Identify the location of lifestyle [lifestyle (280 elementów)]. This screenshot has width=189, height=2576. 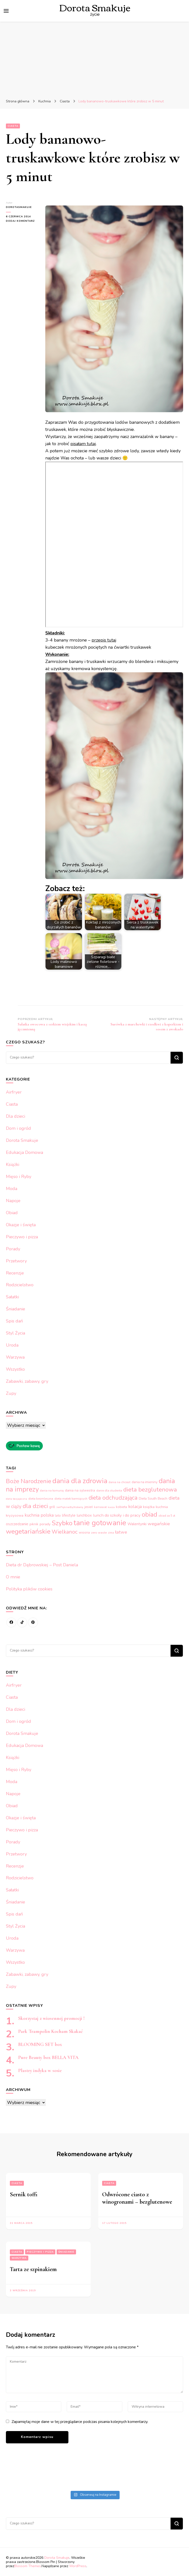
(69, 1515).